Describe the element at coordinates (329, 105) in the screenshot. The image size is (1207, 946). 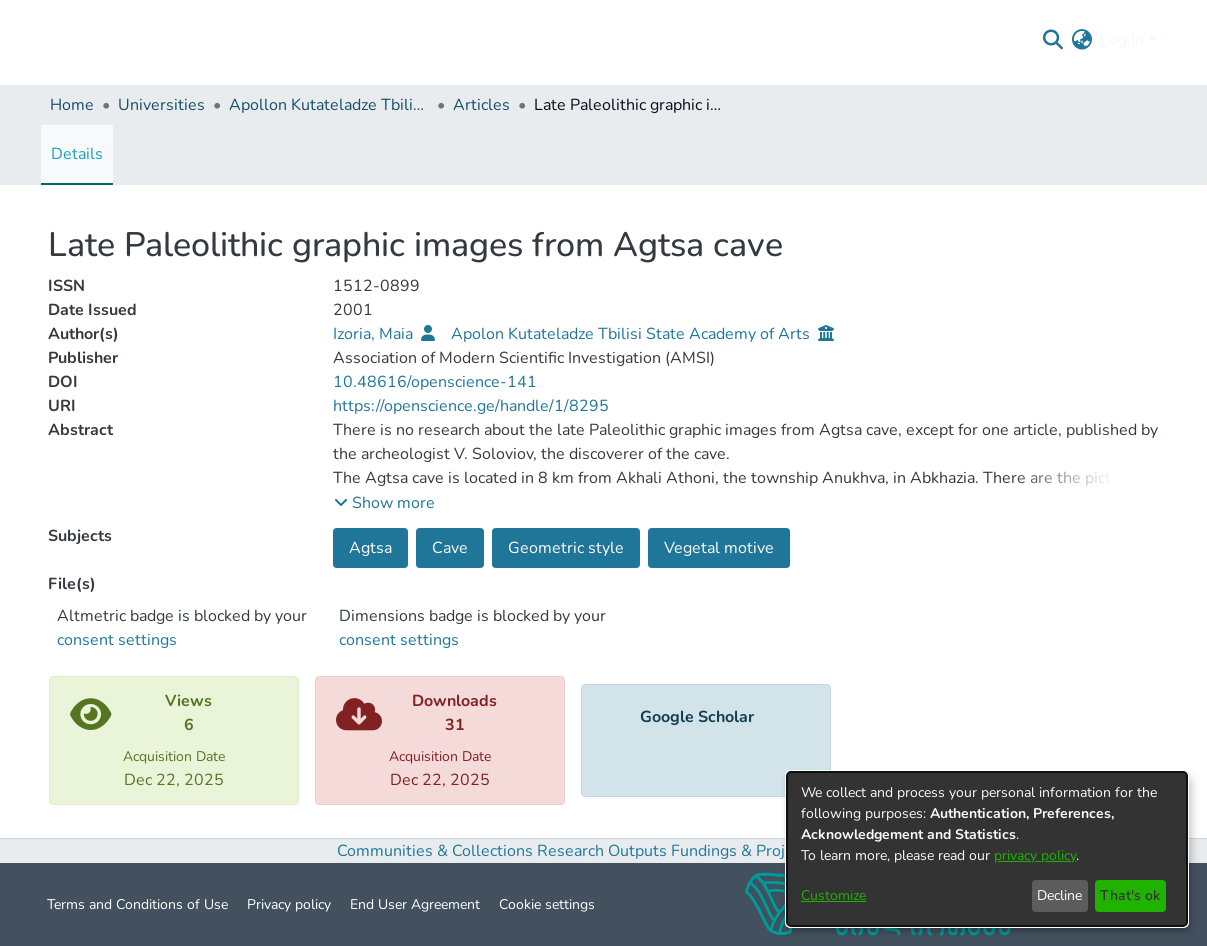
I see `Apollon Kutateladze Tbilisi State Academy of Arts` at that location.